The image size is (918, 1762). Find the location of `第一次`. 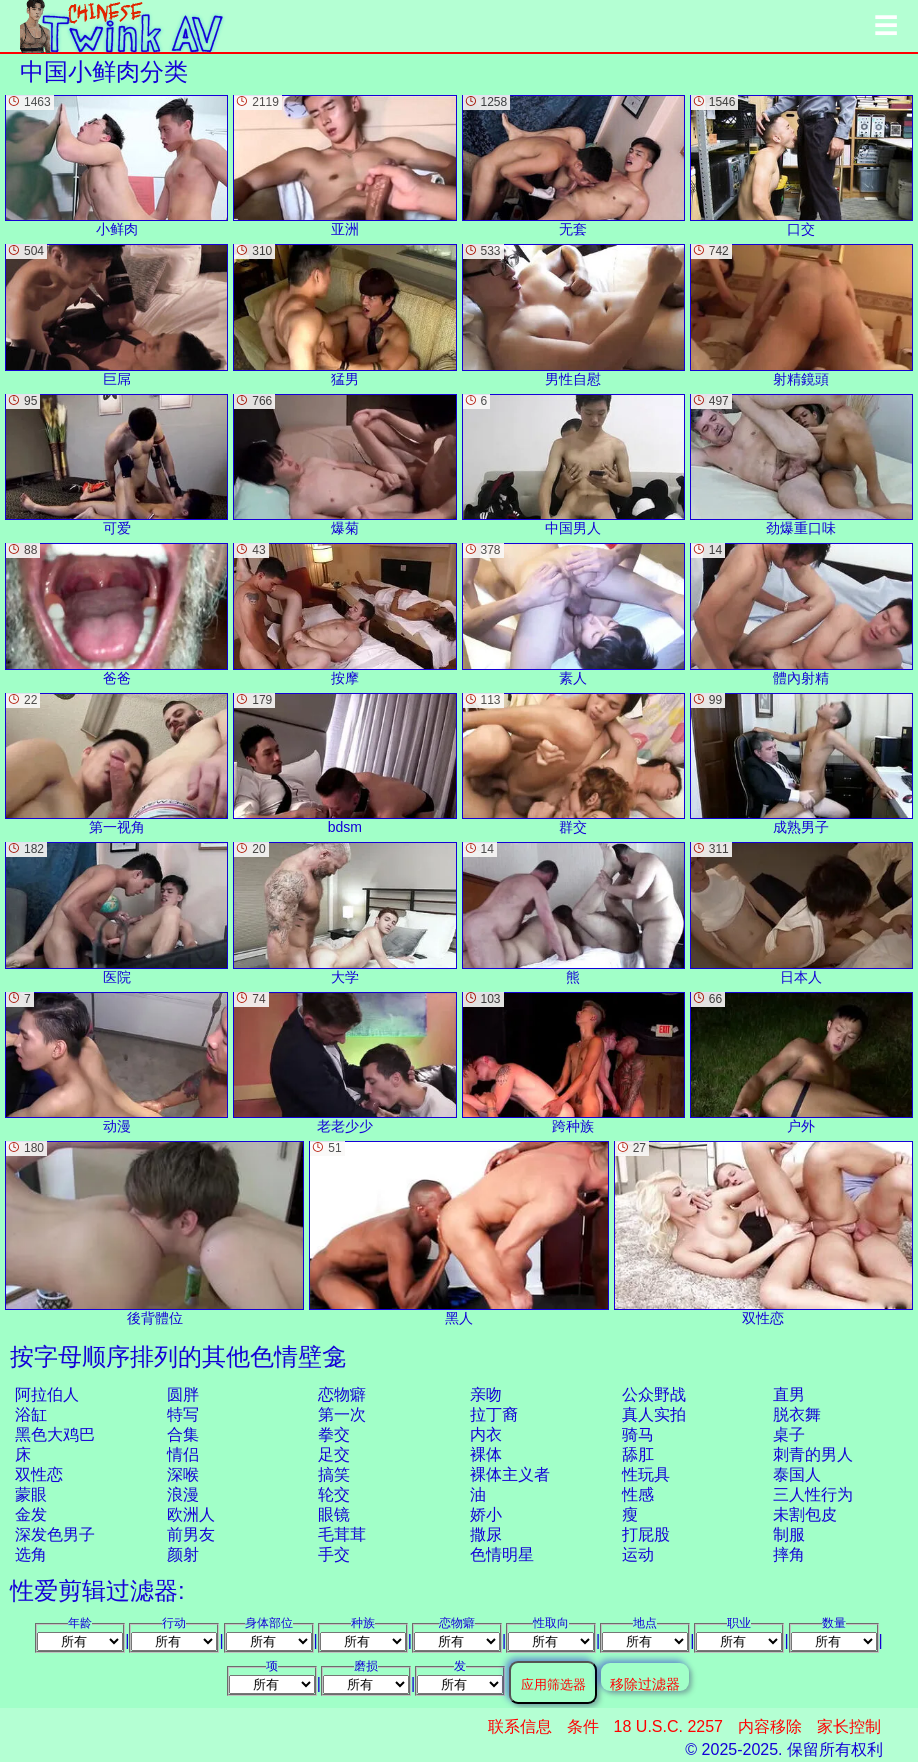

第一次 is located at coordinates (342, 1414).